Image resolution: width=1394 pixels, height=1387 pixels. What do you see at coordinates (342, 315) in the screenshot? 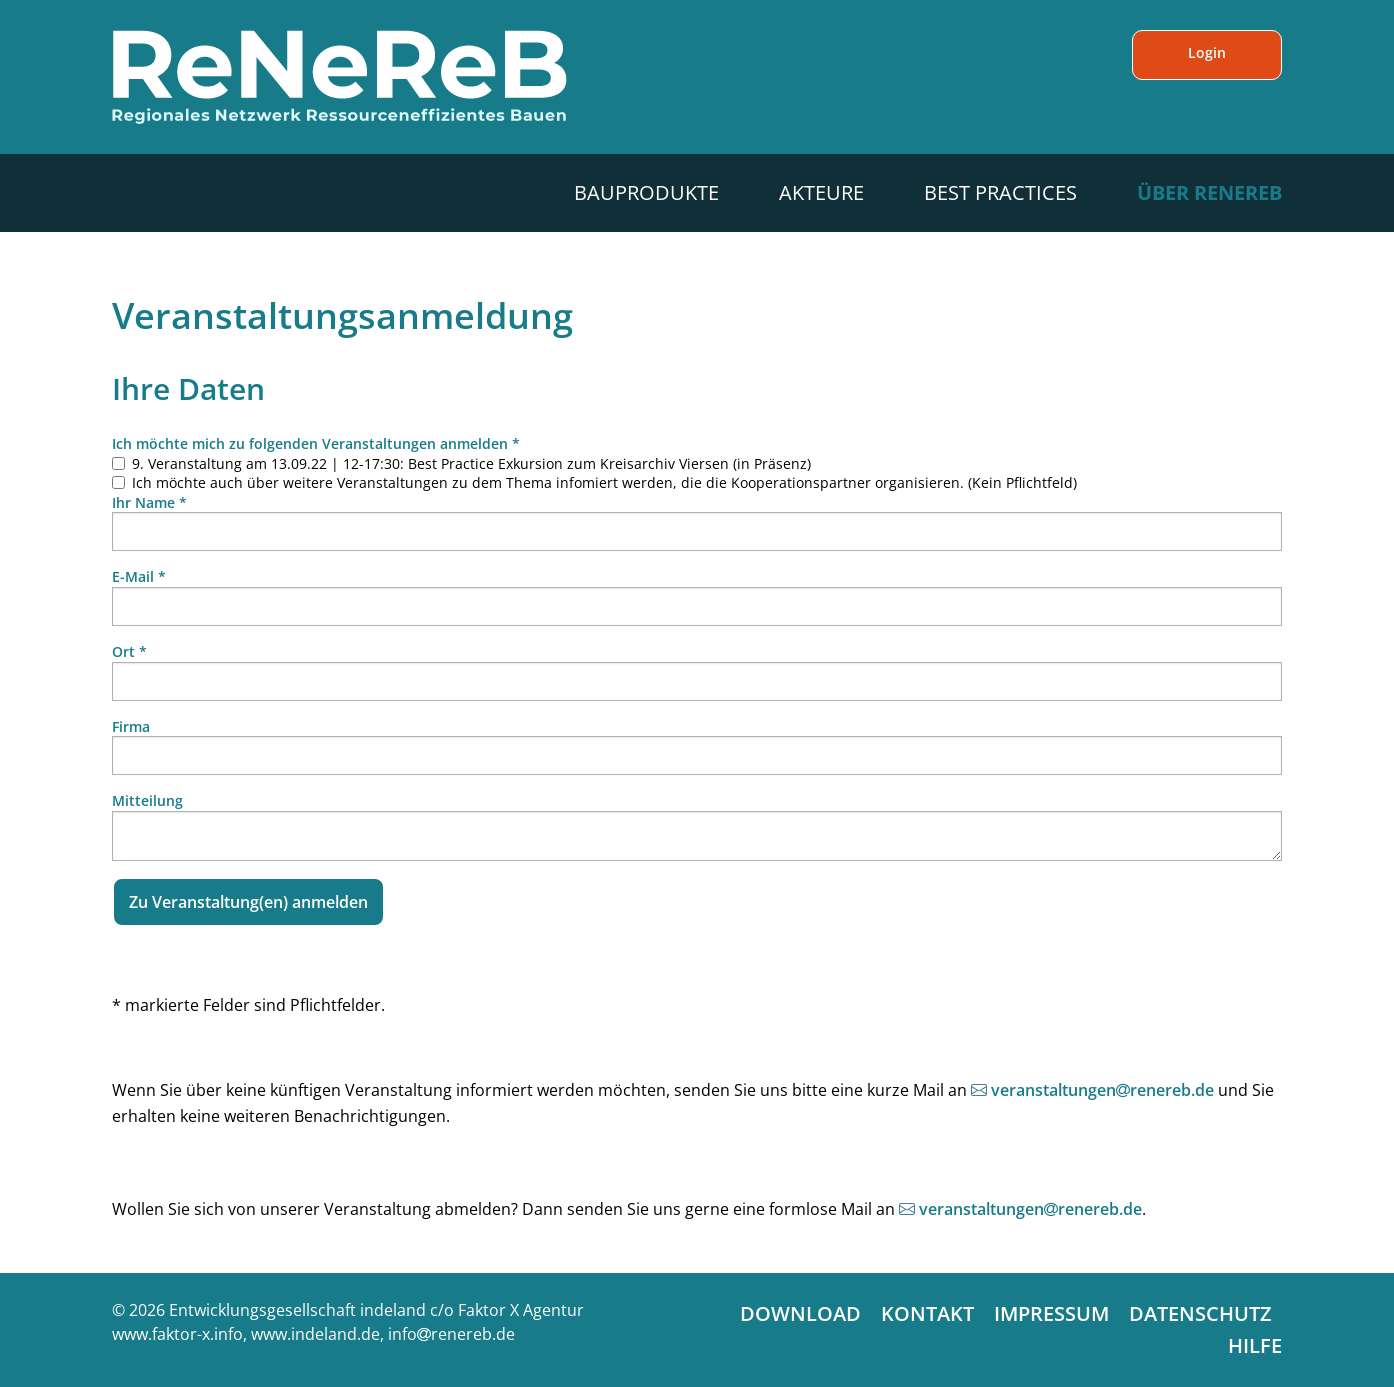
I see `Veranstaltungsanmeldung` at bounding box center [342, 315].